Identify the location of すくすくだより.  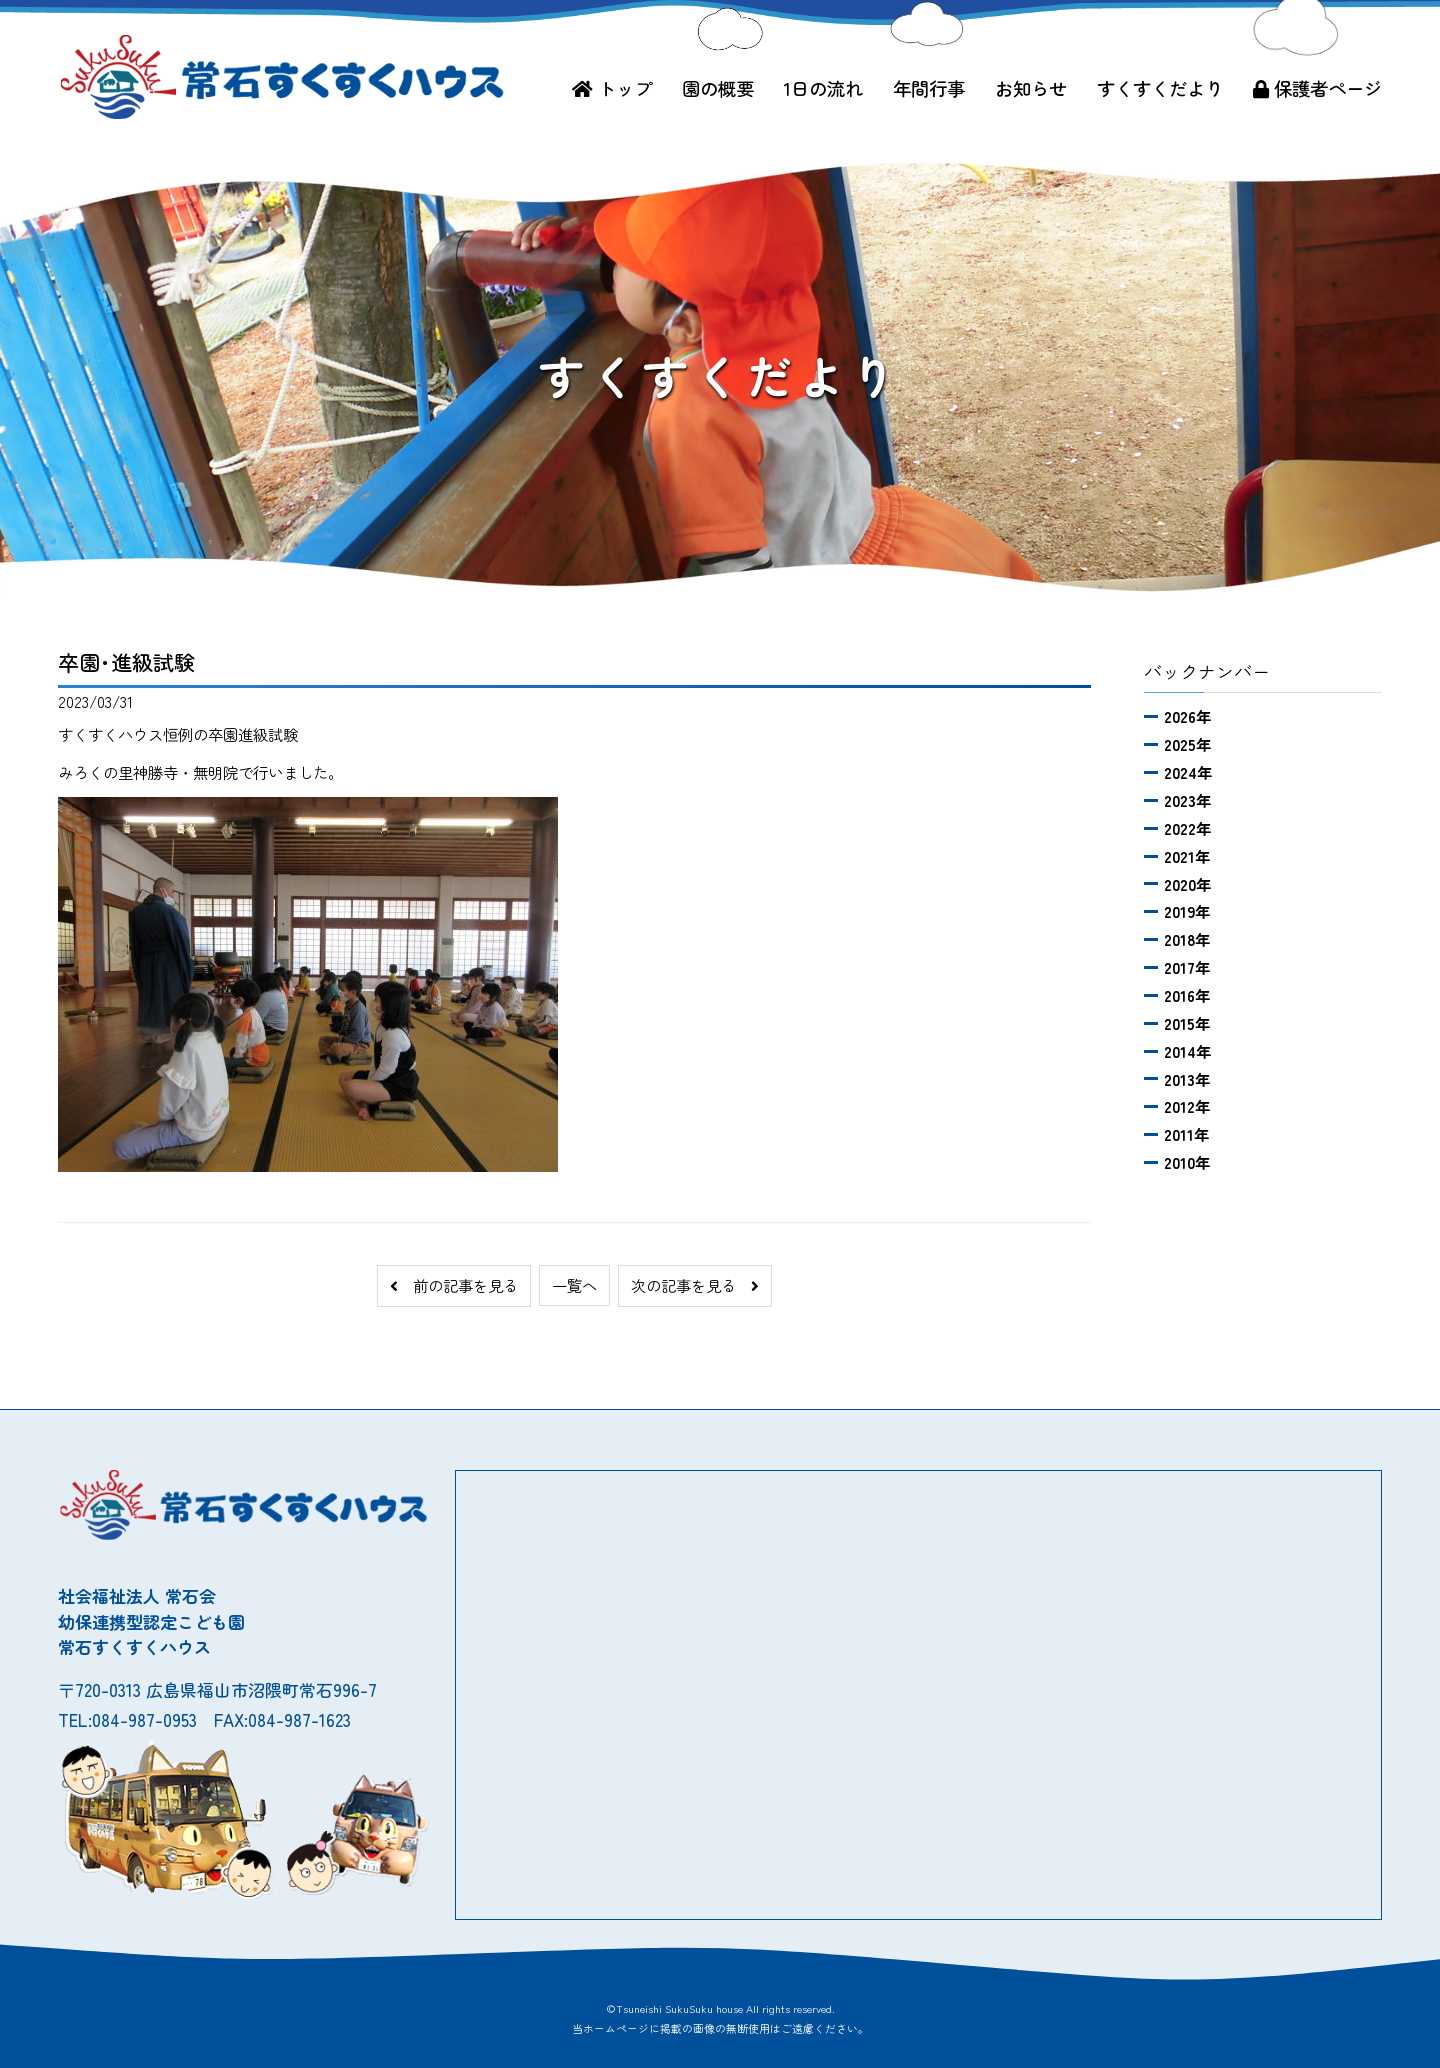
(1160, 88).